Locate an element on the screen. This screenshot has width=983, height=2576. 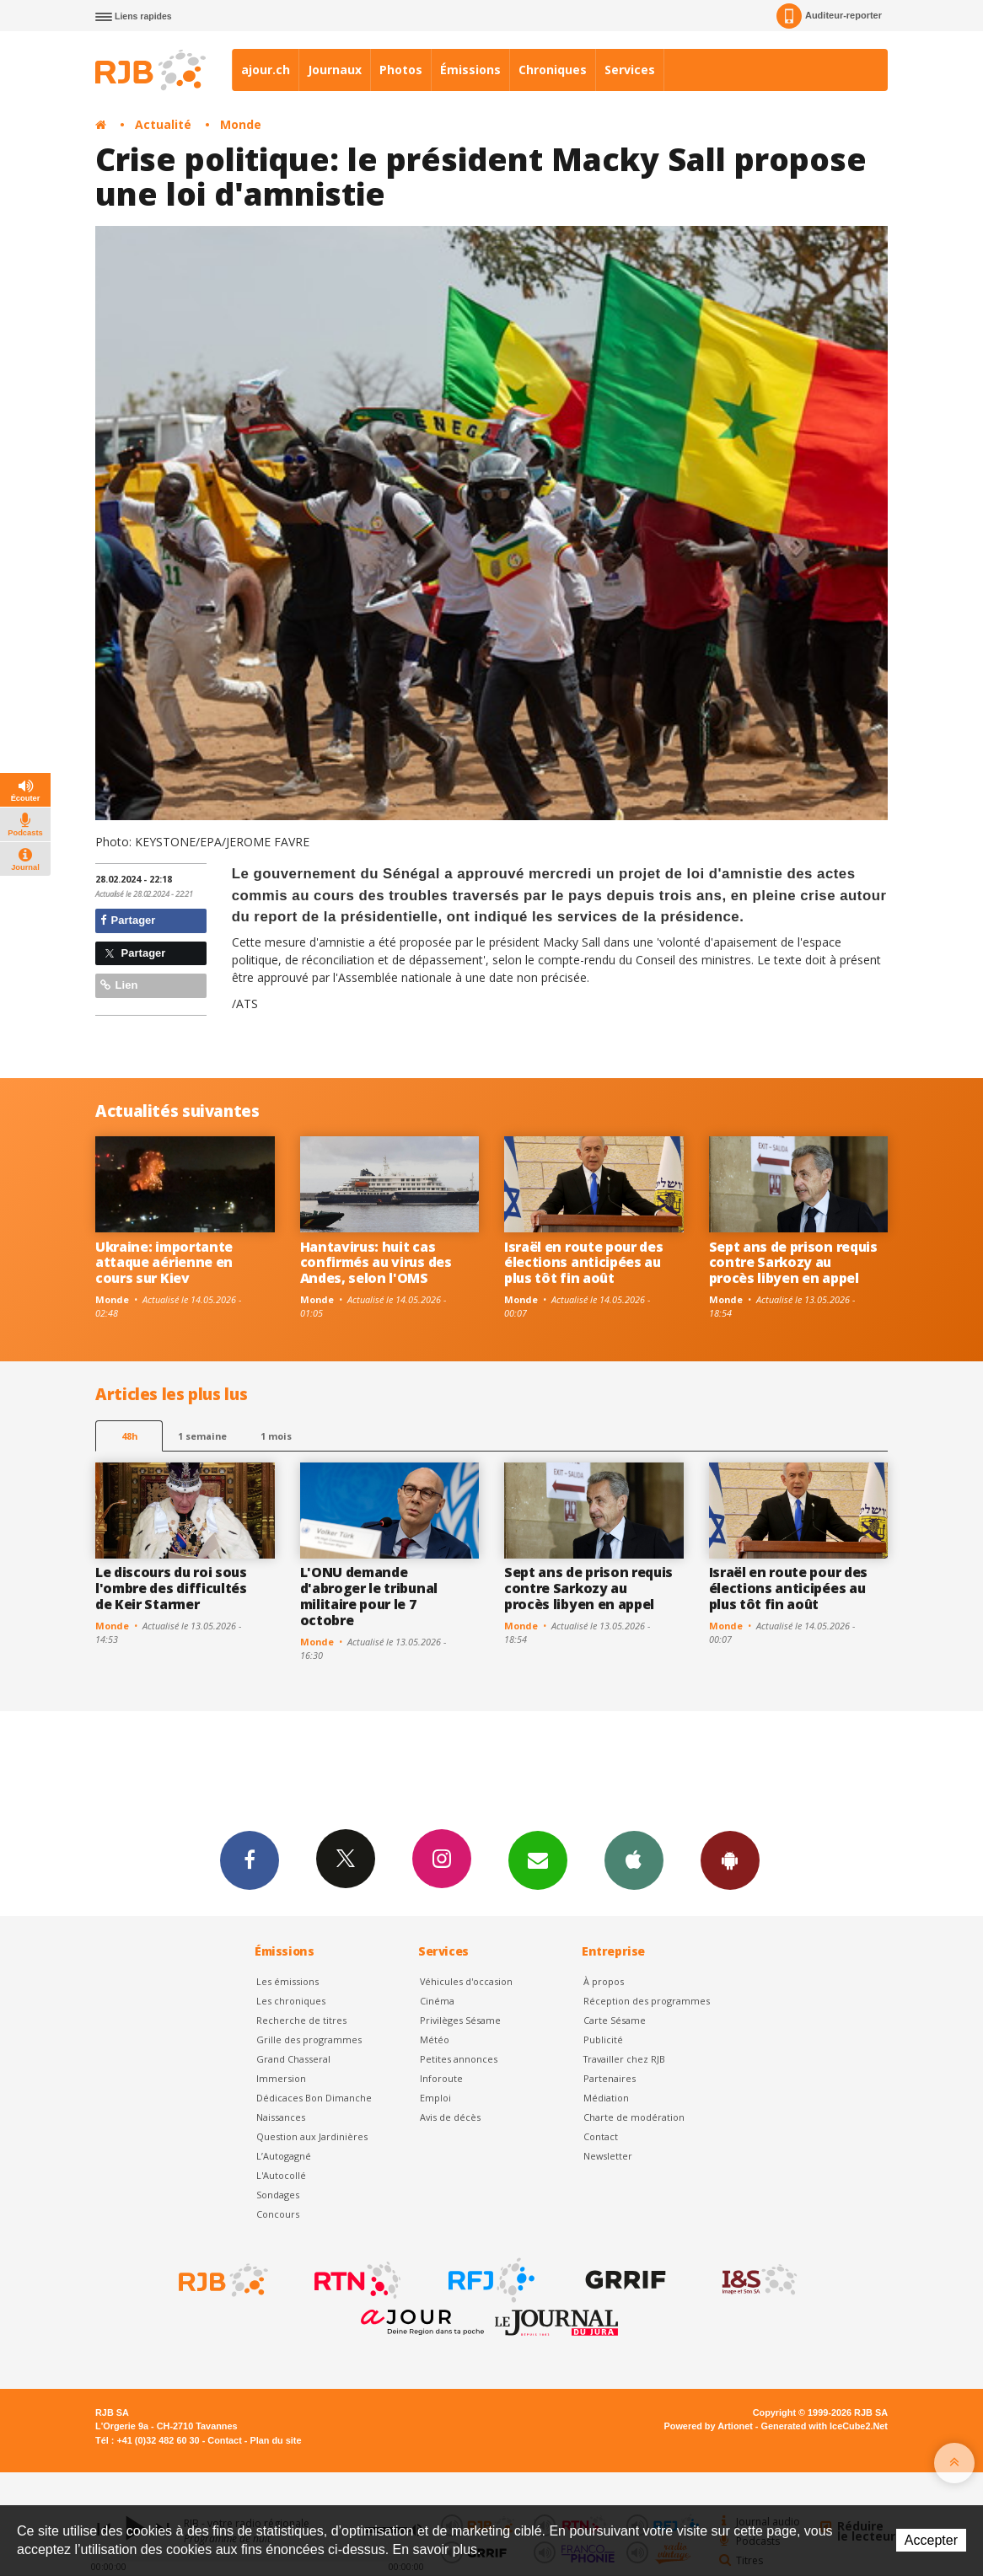
Powered by Artionet is located at coordinates (708, 2426).